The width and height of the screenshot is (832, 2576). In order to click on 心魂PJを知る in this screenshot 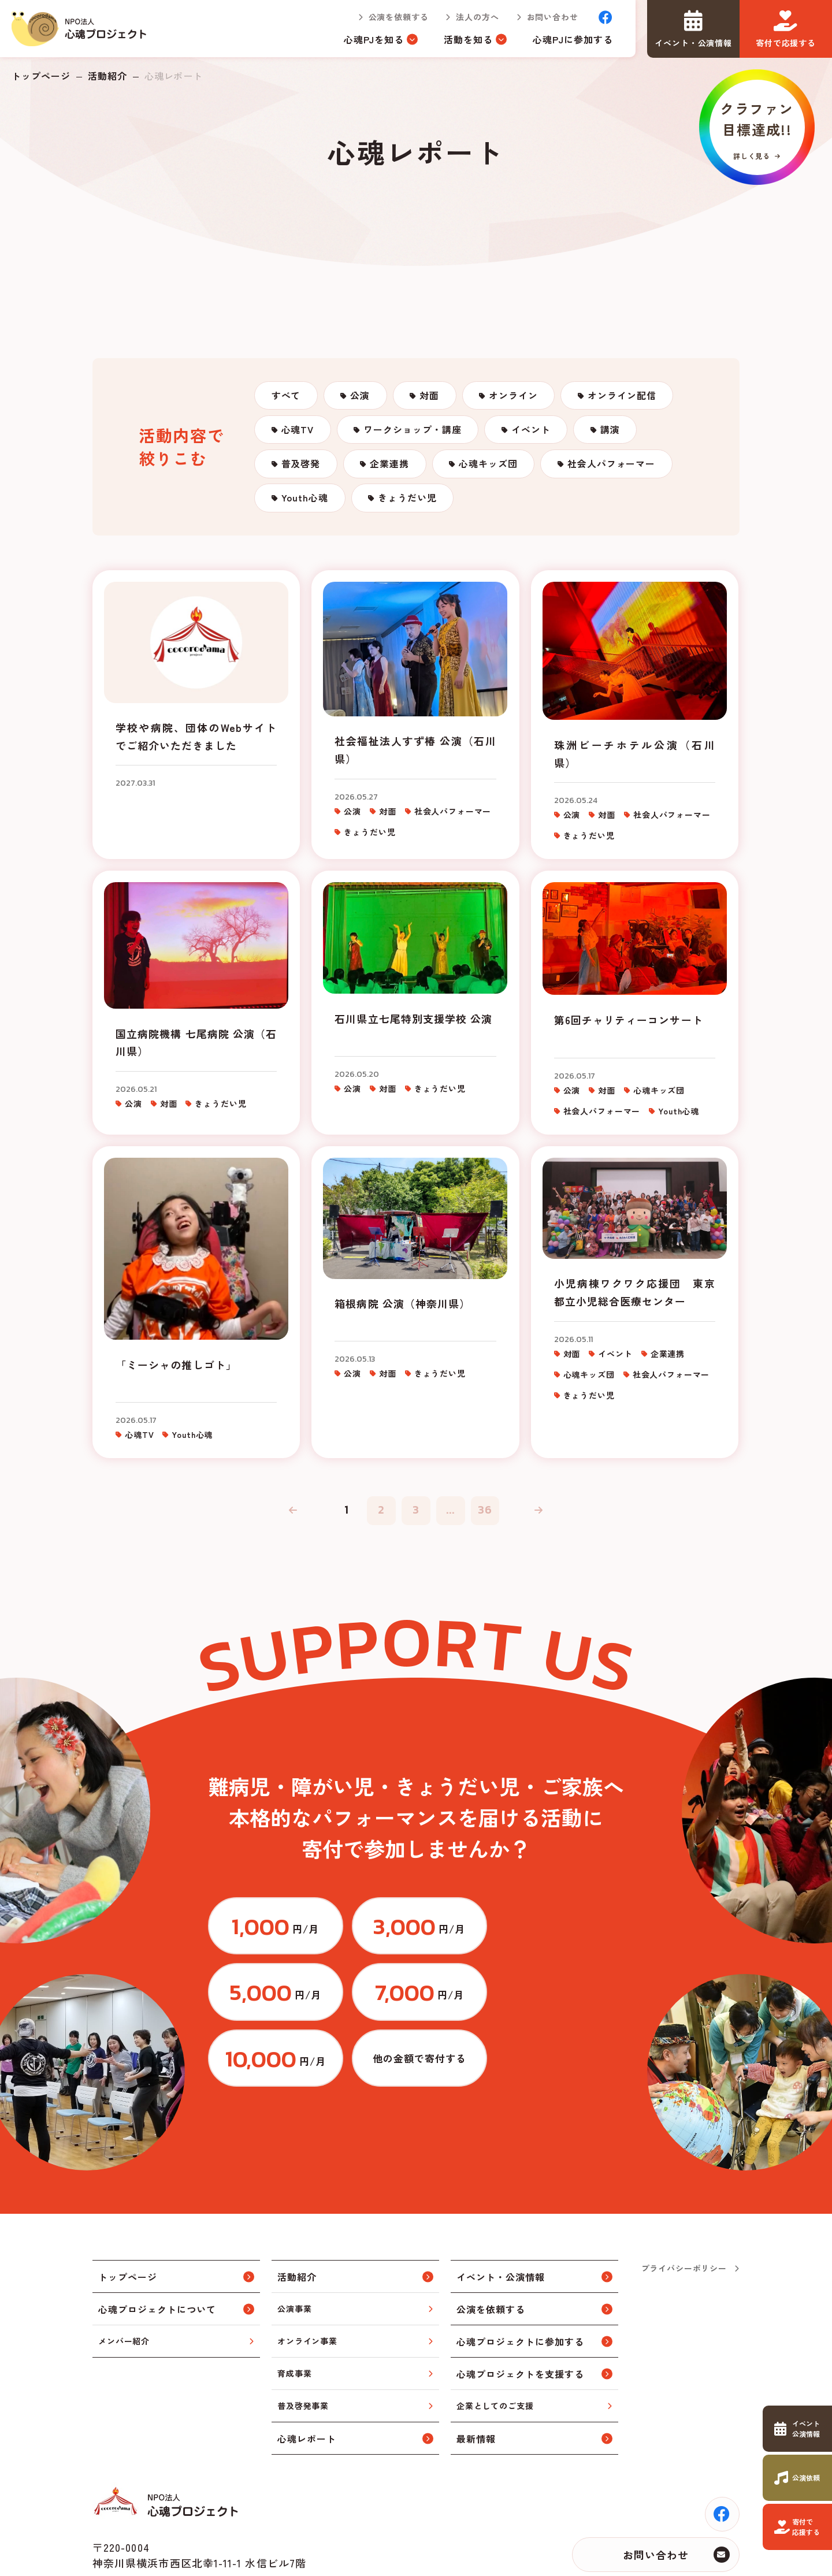, I will do `click(373, 39)`.